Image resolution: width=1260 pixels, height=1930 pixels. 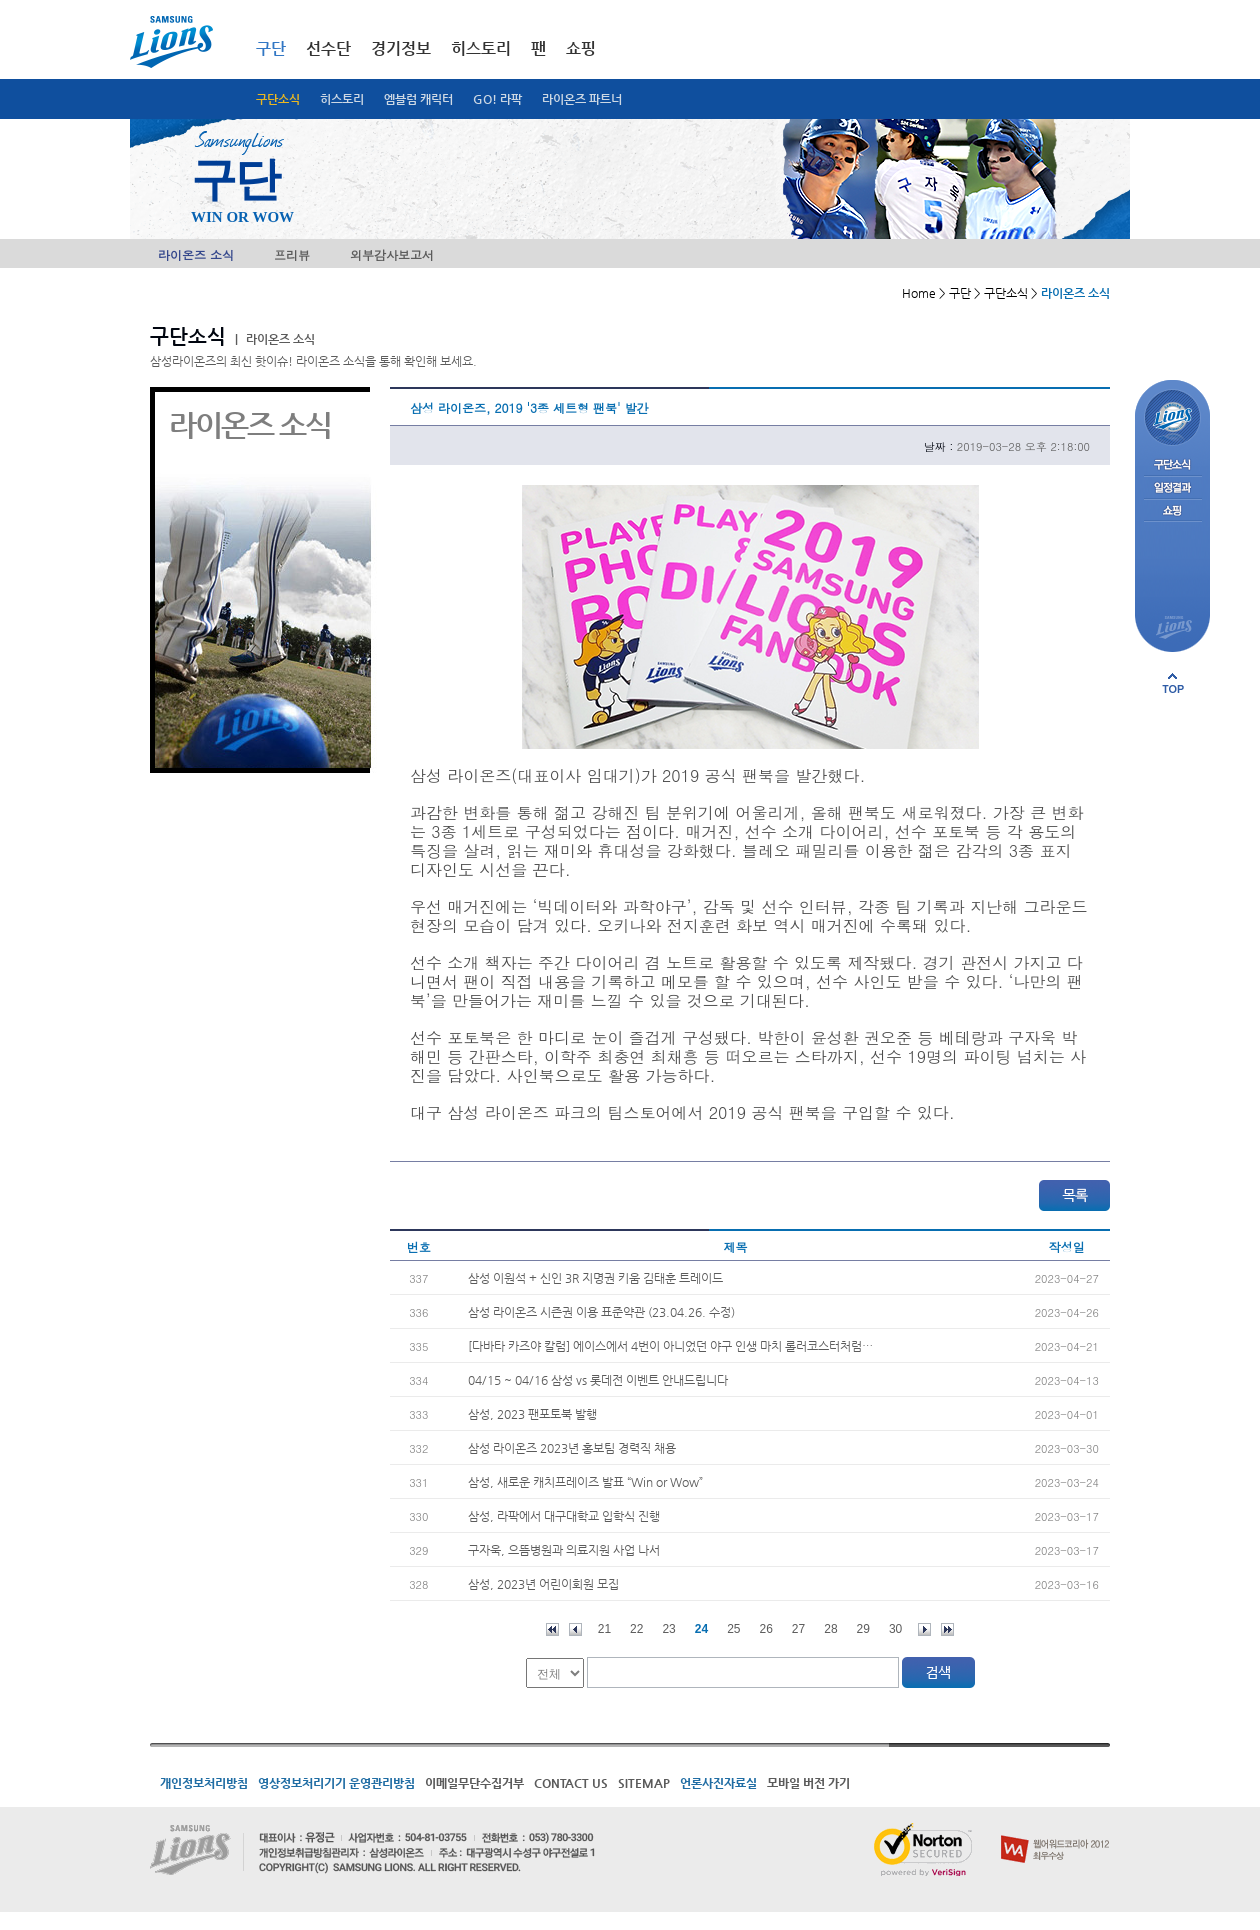 What do you see at coordinates (532, 1414) in the screenshot?
I see `삼성, 2023 팬포토북 발행` at bounding box center [532, 1414].